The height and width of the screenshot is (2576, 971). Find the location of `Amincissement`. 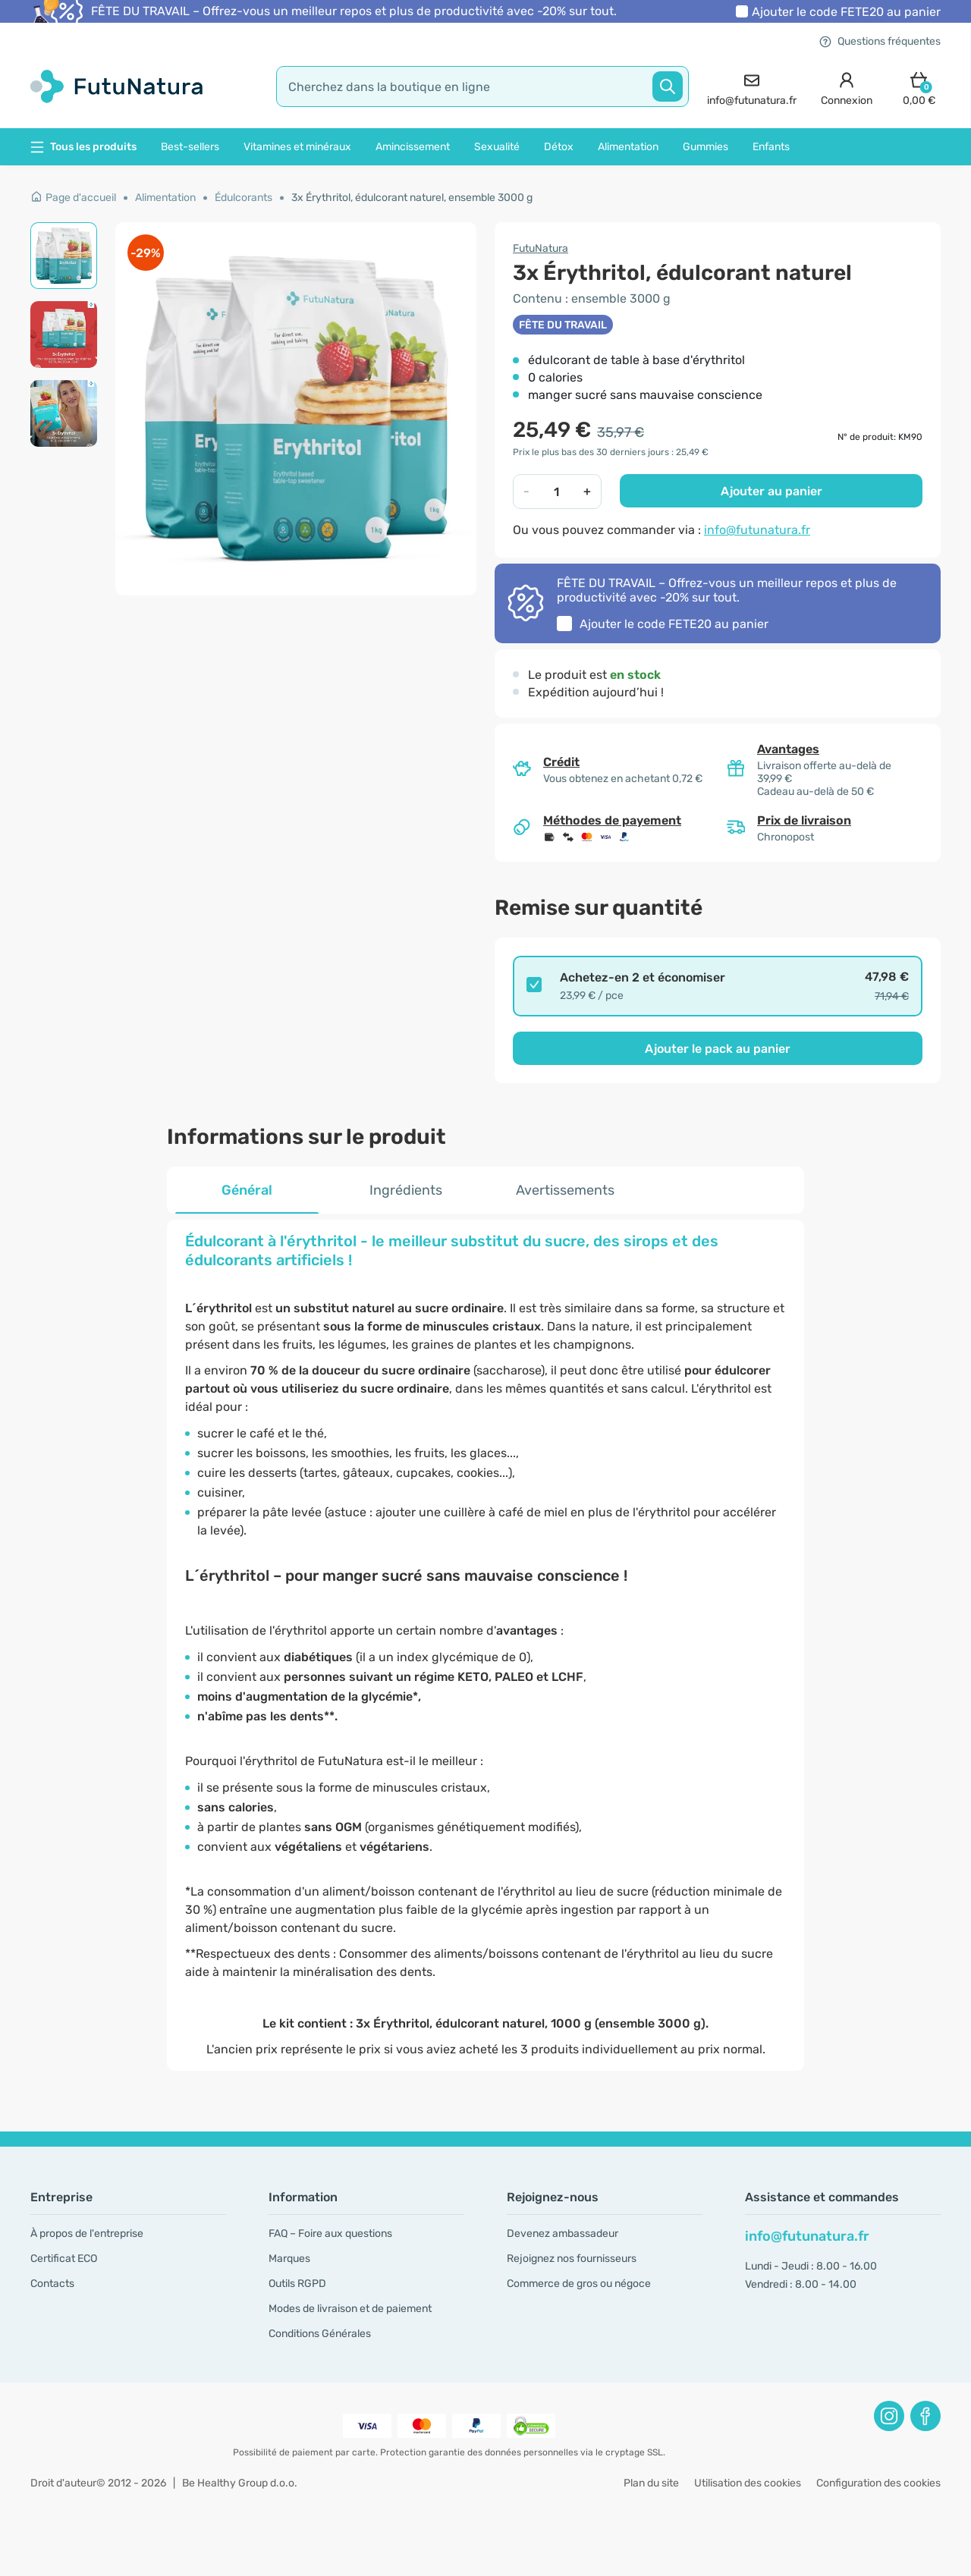

Amincissement is located at coordinates (413, 146).